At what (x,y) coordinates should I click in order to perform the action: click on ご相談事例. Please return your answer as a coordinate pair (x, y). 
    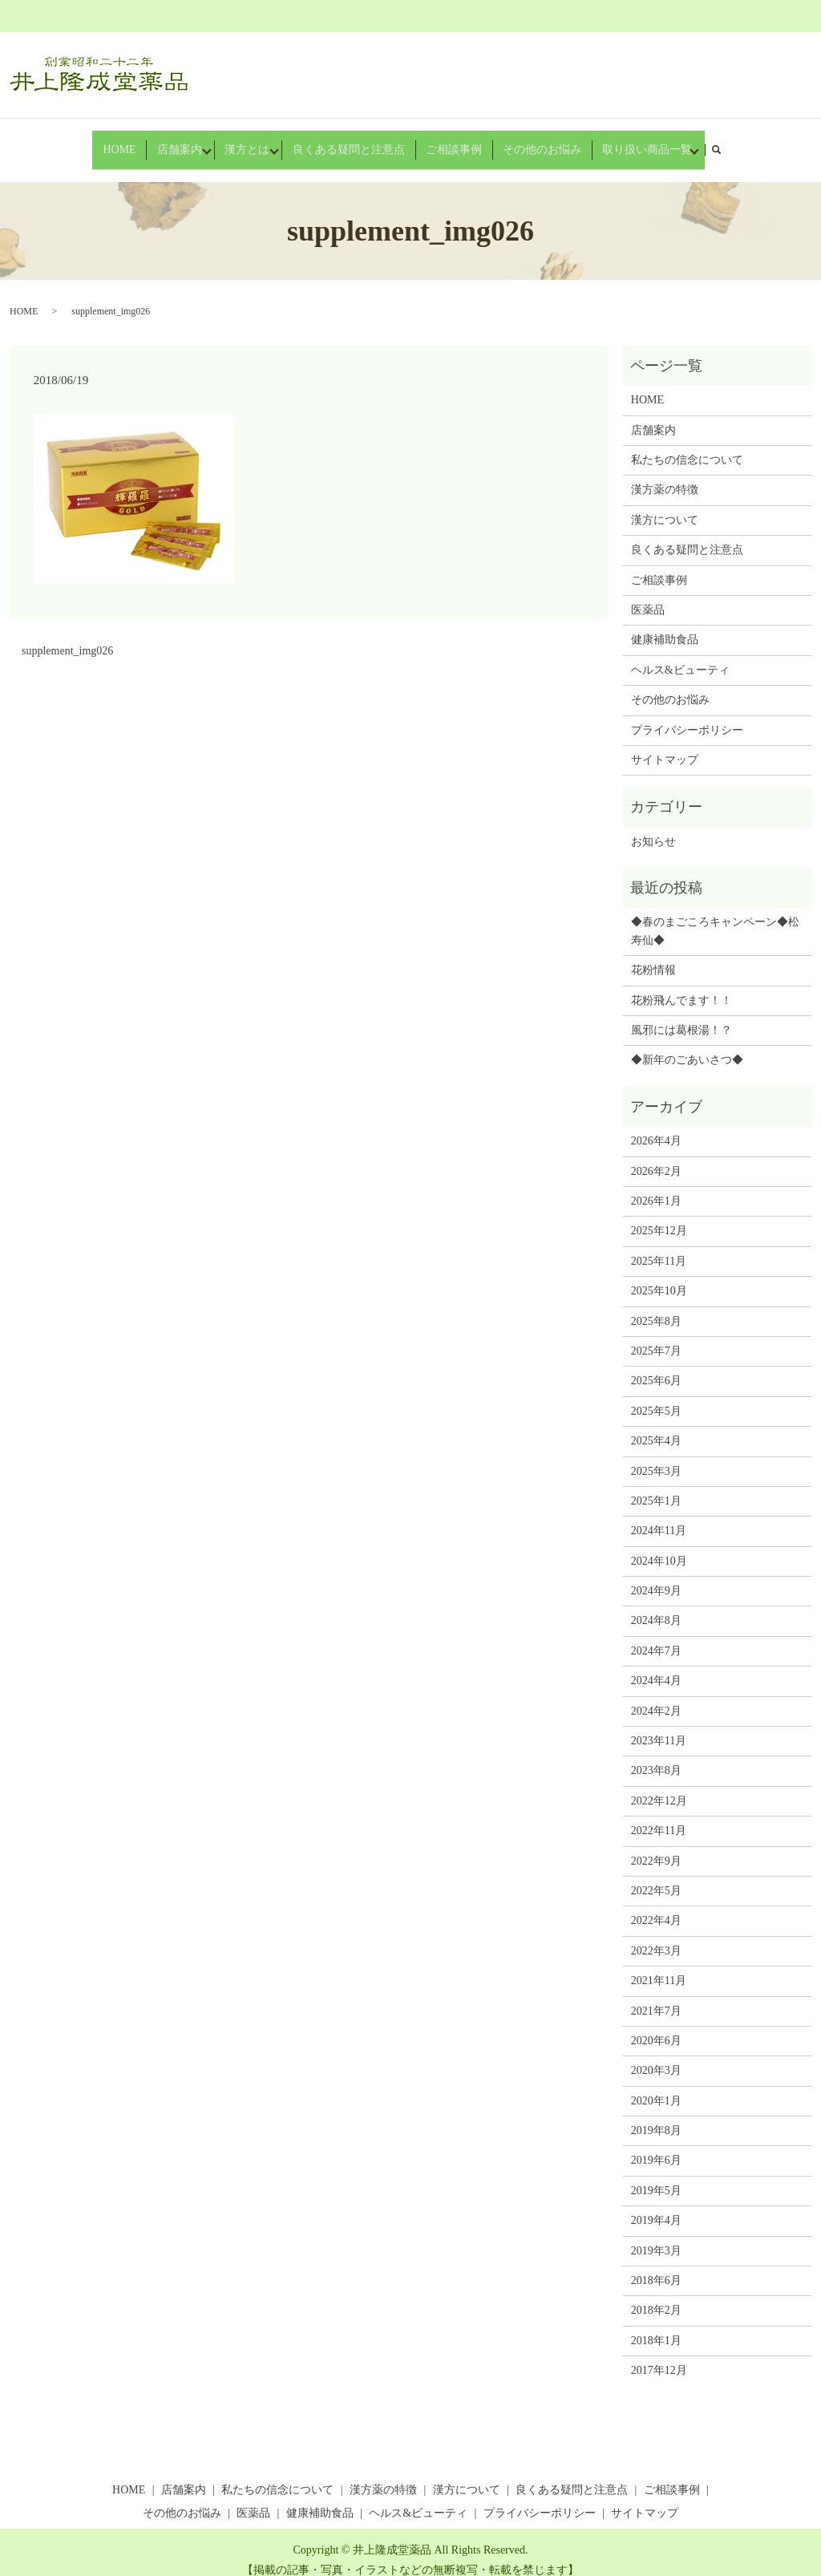
    Looking at the image, I should click on (448, 142).